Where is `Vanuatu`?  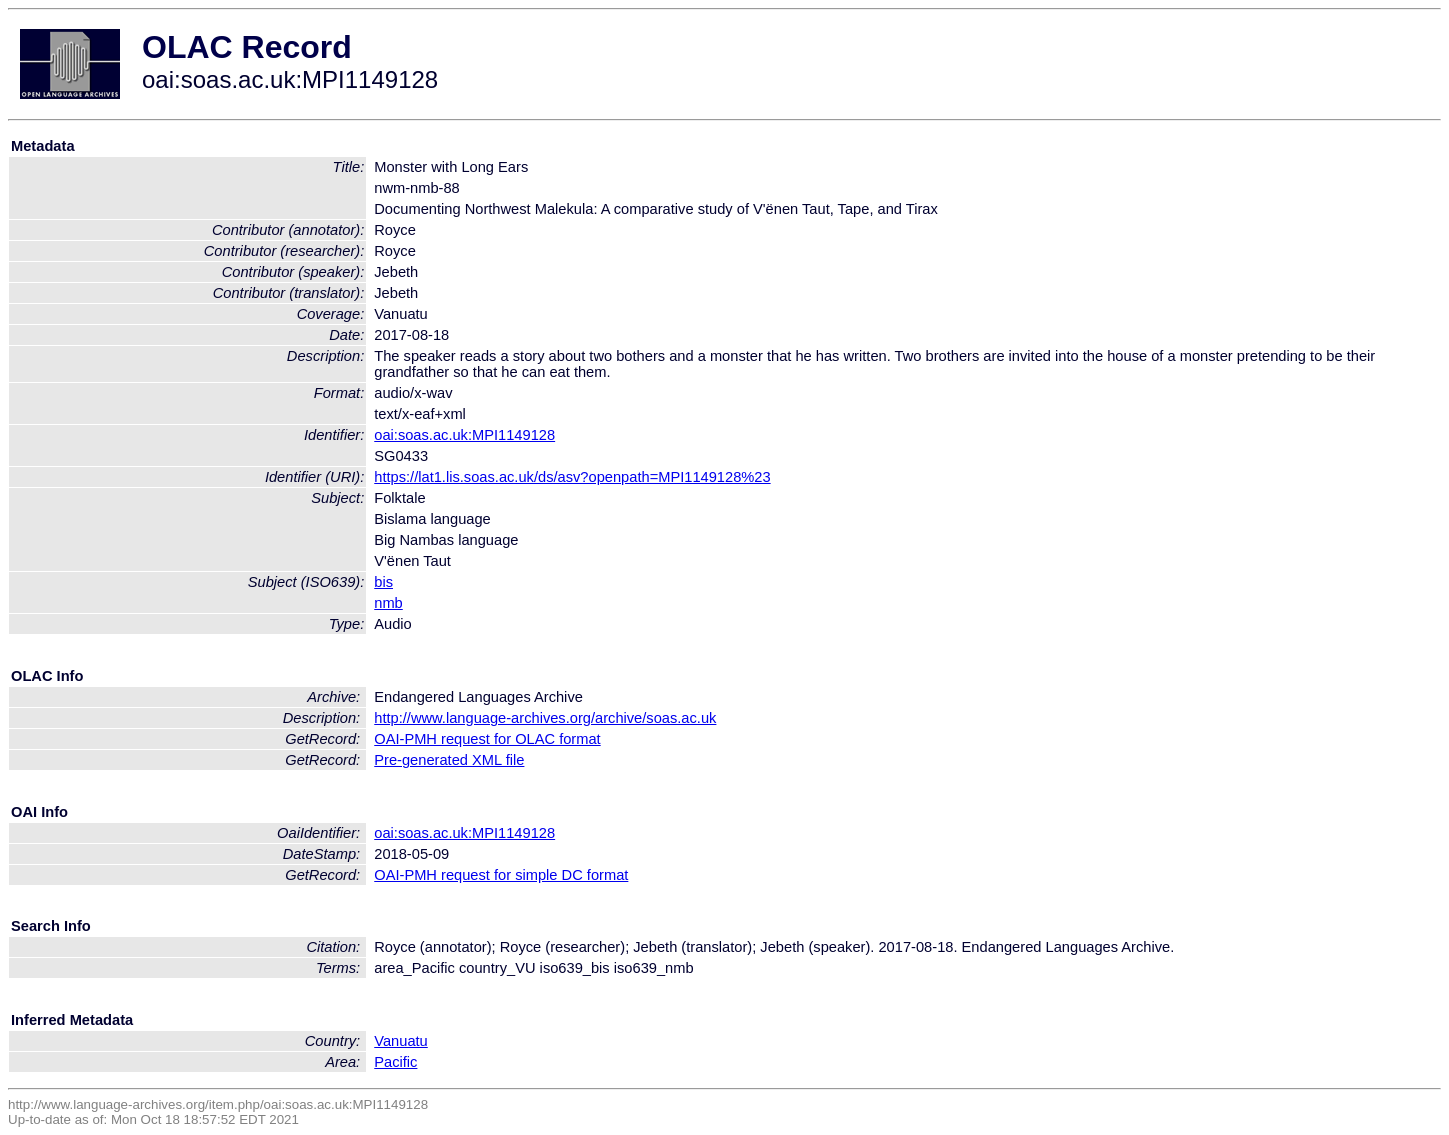
Vanuatu is located at coordinates (401, 1041).